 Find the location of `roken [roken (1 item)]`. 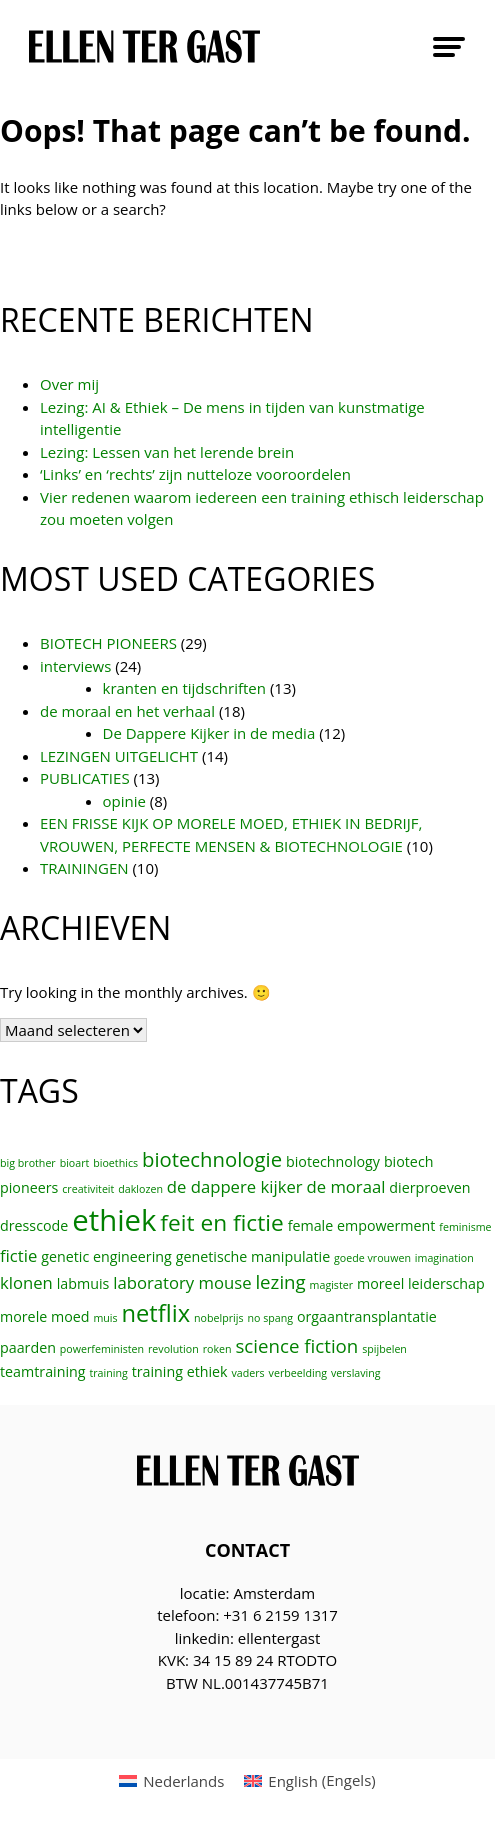

roken [roken (1 item)] is located at coordinates (217, 1349).